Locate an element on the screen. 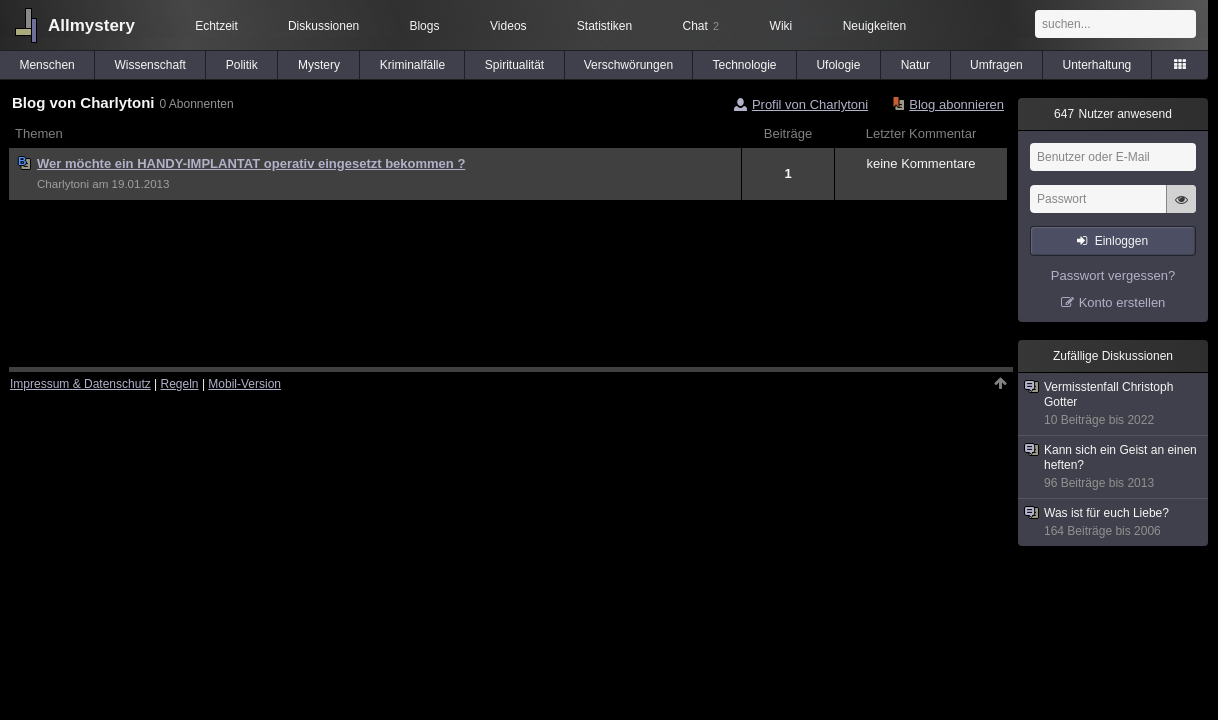 The height and width of the screenshot is (720, 1218). Nutzer anwesend is located at coordinates (1113, 114).